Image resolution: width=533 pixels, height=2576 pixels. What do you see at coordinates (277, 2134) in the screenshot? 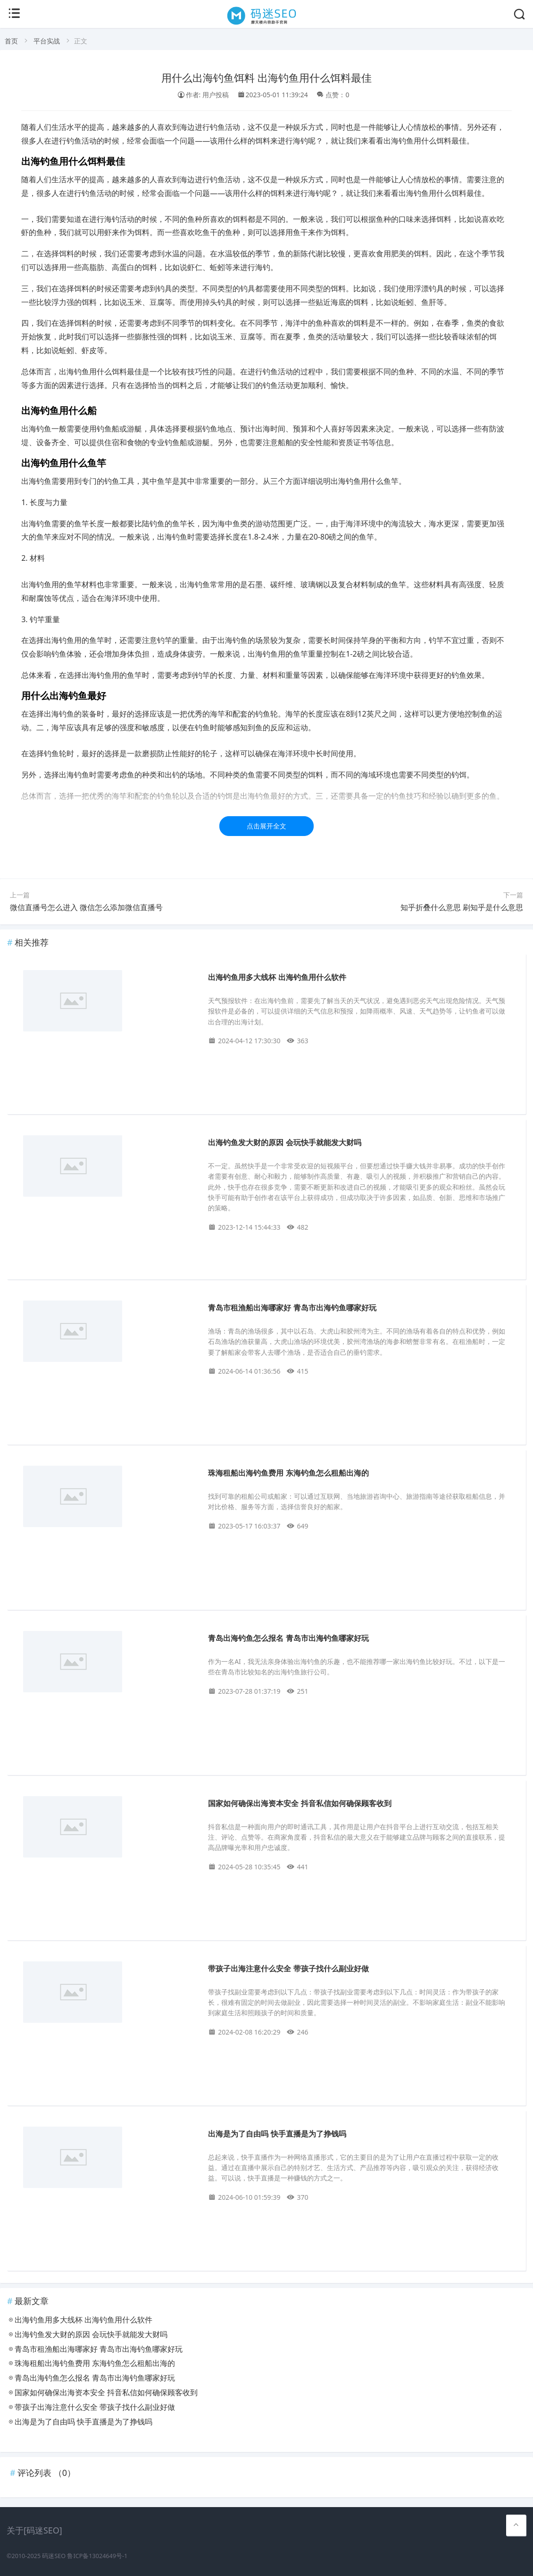
I see `出海是为了自由吗 快手直播是为了挣钱吗` at bounding box center [277, 2134].